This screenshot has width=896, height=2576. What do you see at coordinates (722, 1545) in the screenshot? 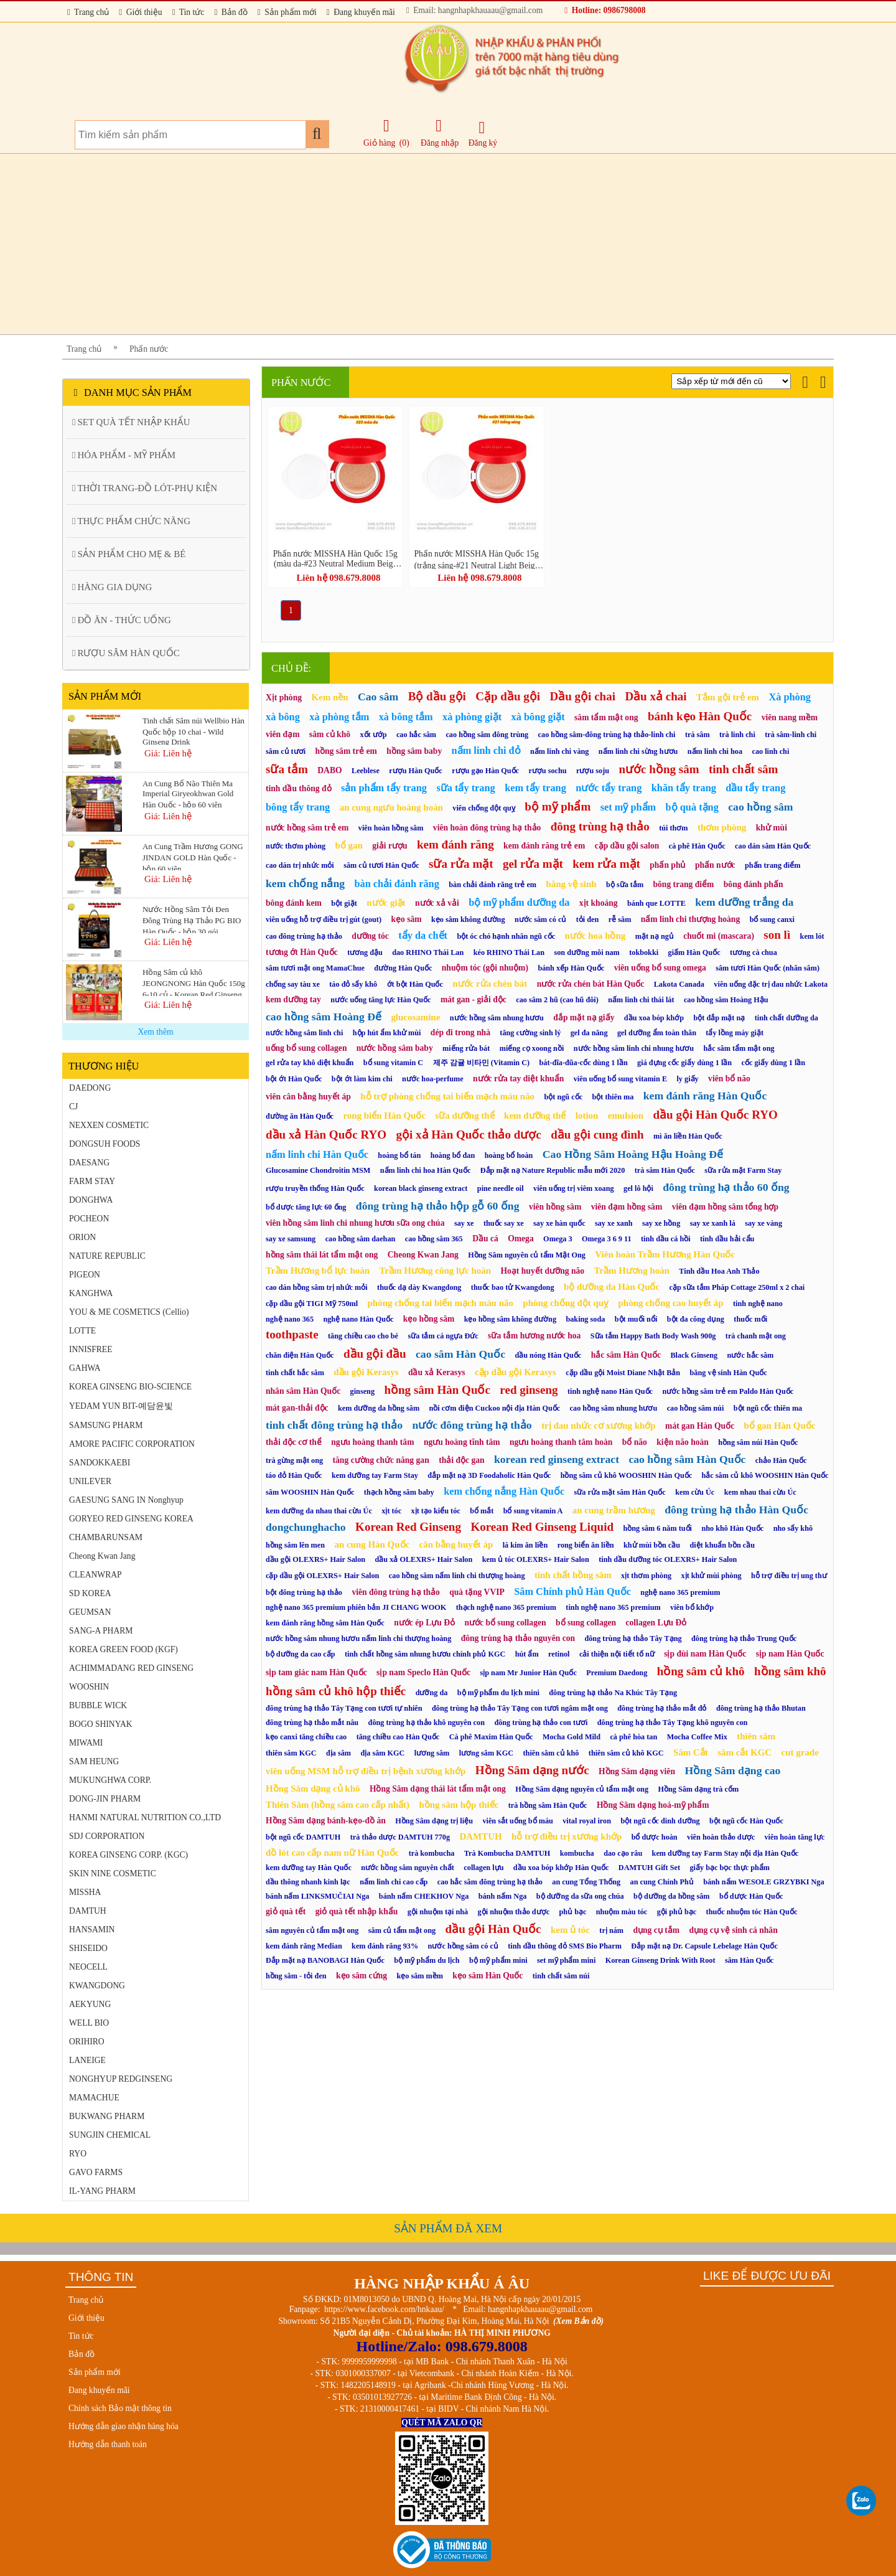
I see `diệt khuẩn bồn cầu` at bounding box center [722, 1545].